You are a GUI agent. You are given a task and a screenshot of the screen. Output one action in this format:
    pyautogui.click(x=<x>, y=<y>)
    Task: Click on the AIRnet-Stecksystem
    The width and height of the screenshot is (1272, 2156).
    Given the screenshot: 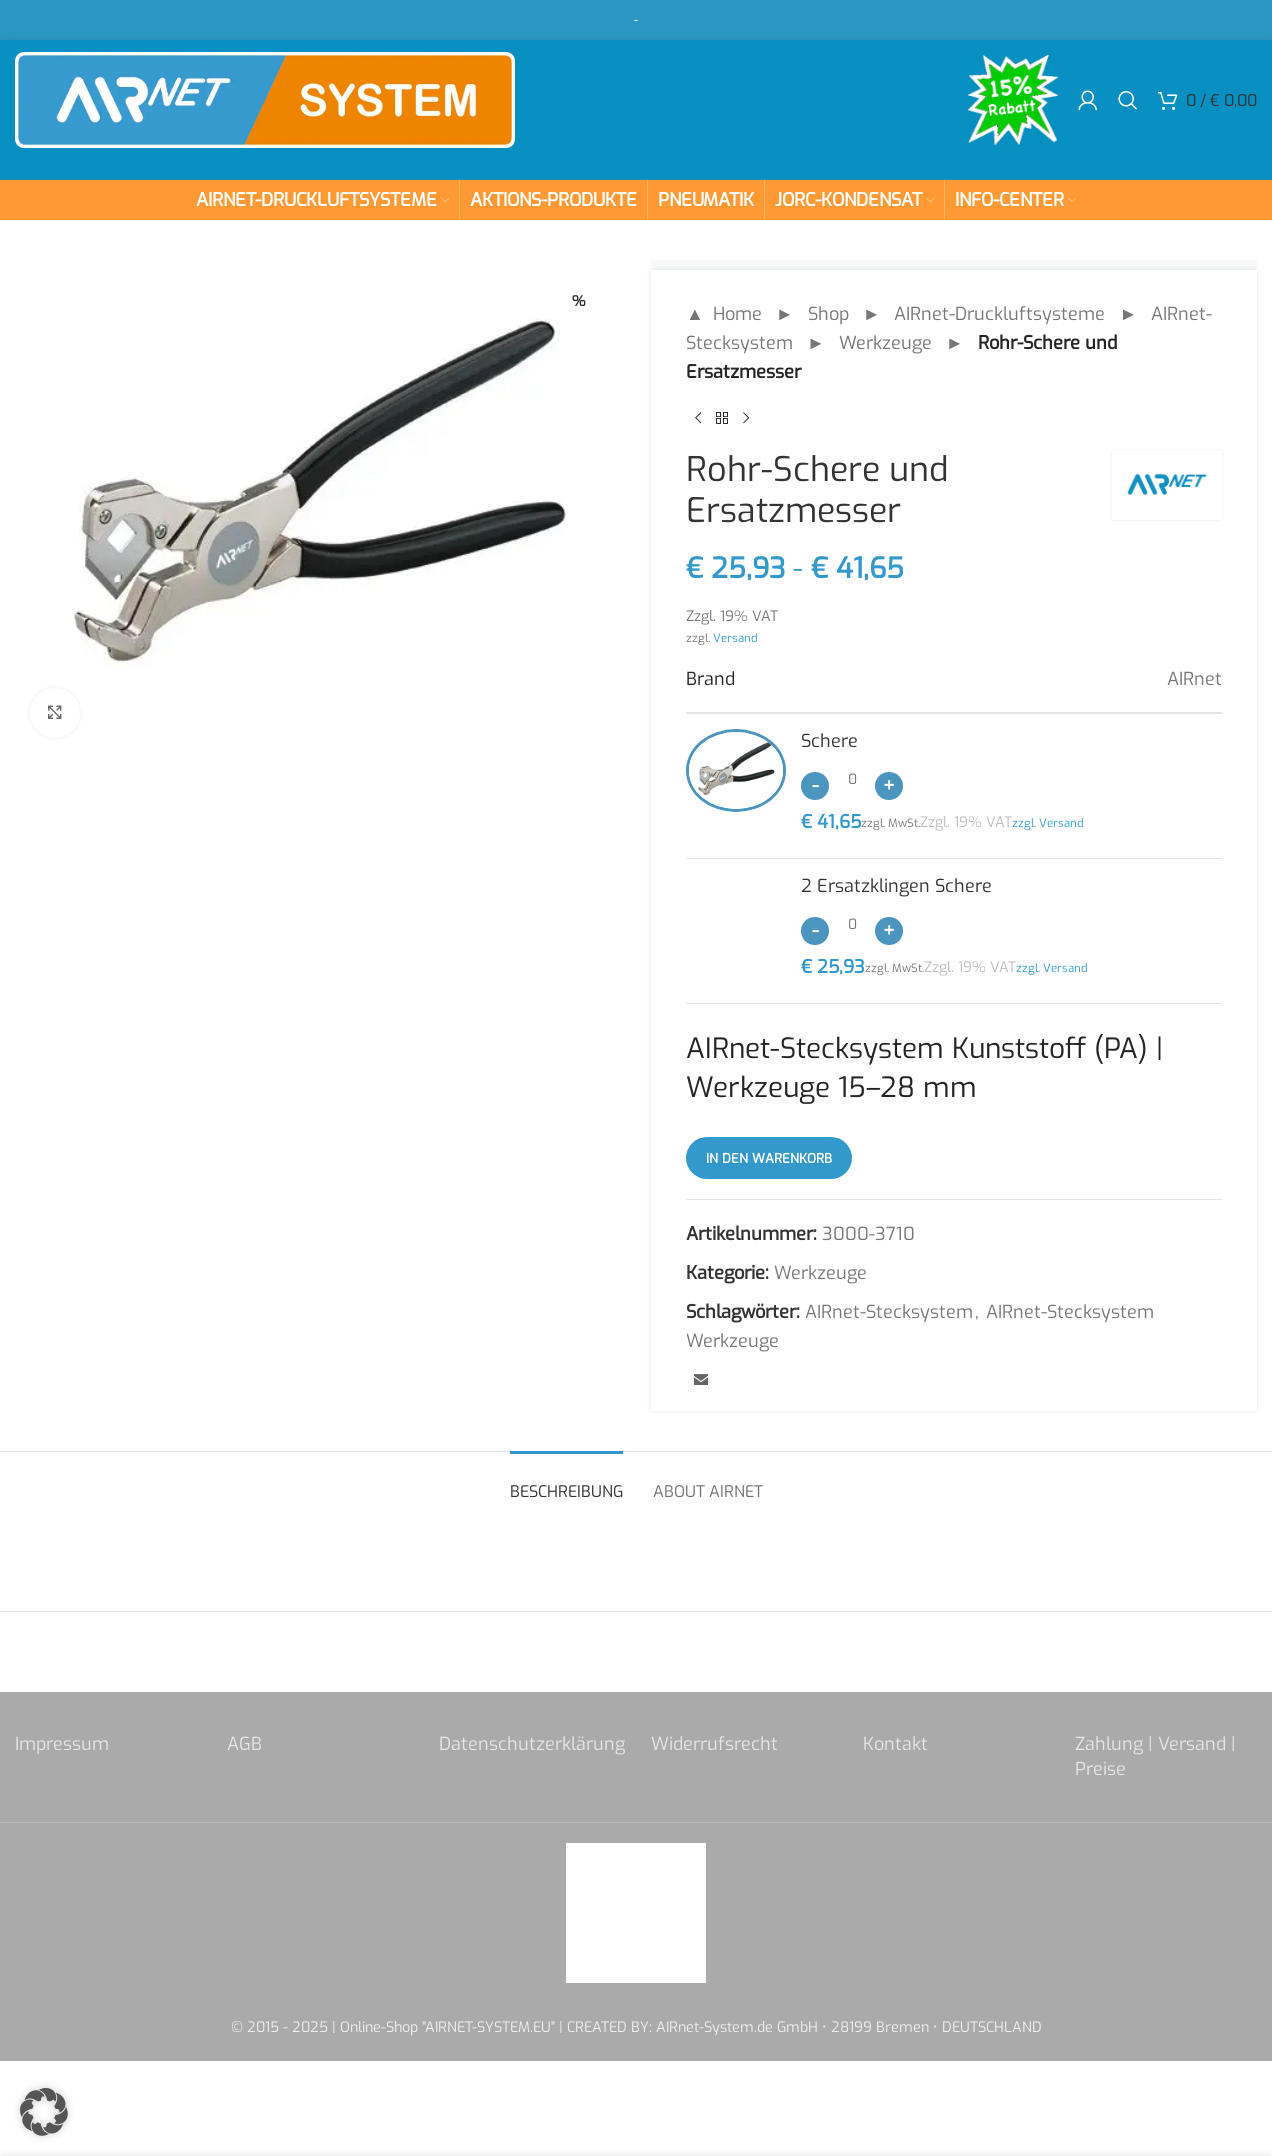 What is the action you would take?
    pyautogui.click(x=889, y=1312)
    